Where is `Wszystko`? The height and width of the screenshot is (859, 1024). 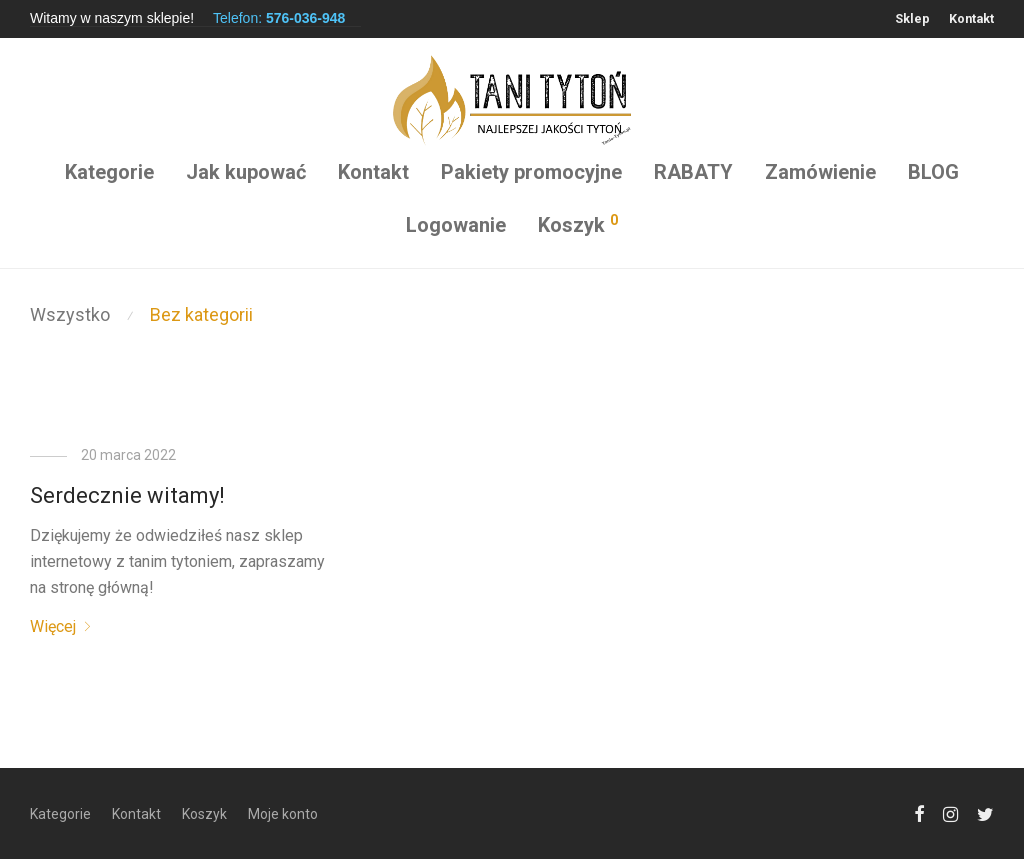
Wszystko is located at coordinates (70, 314).